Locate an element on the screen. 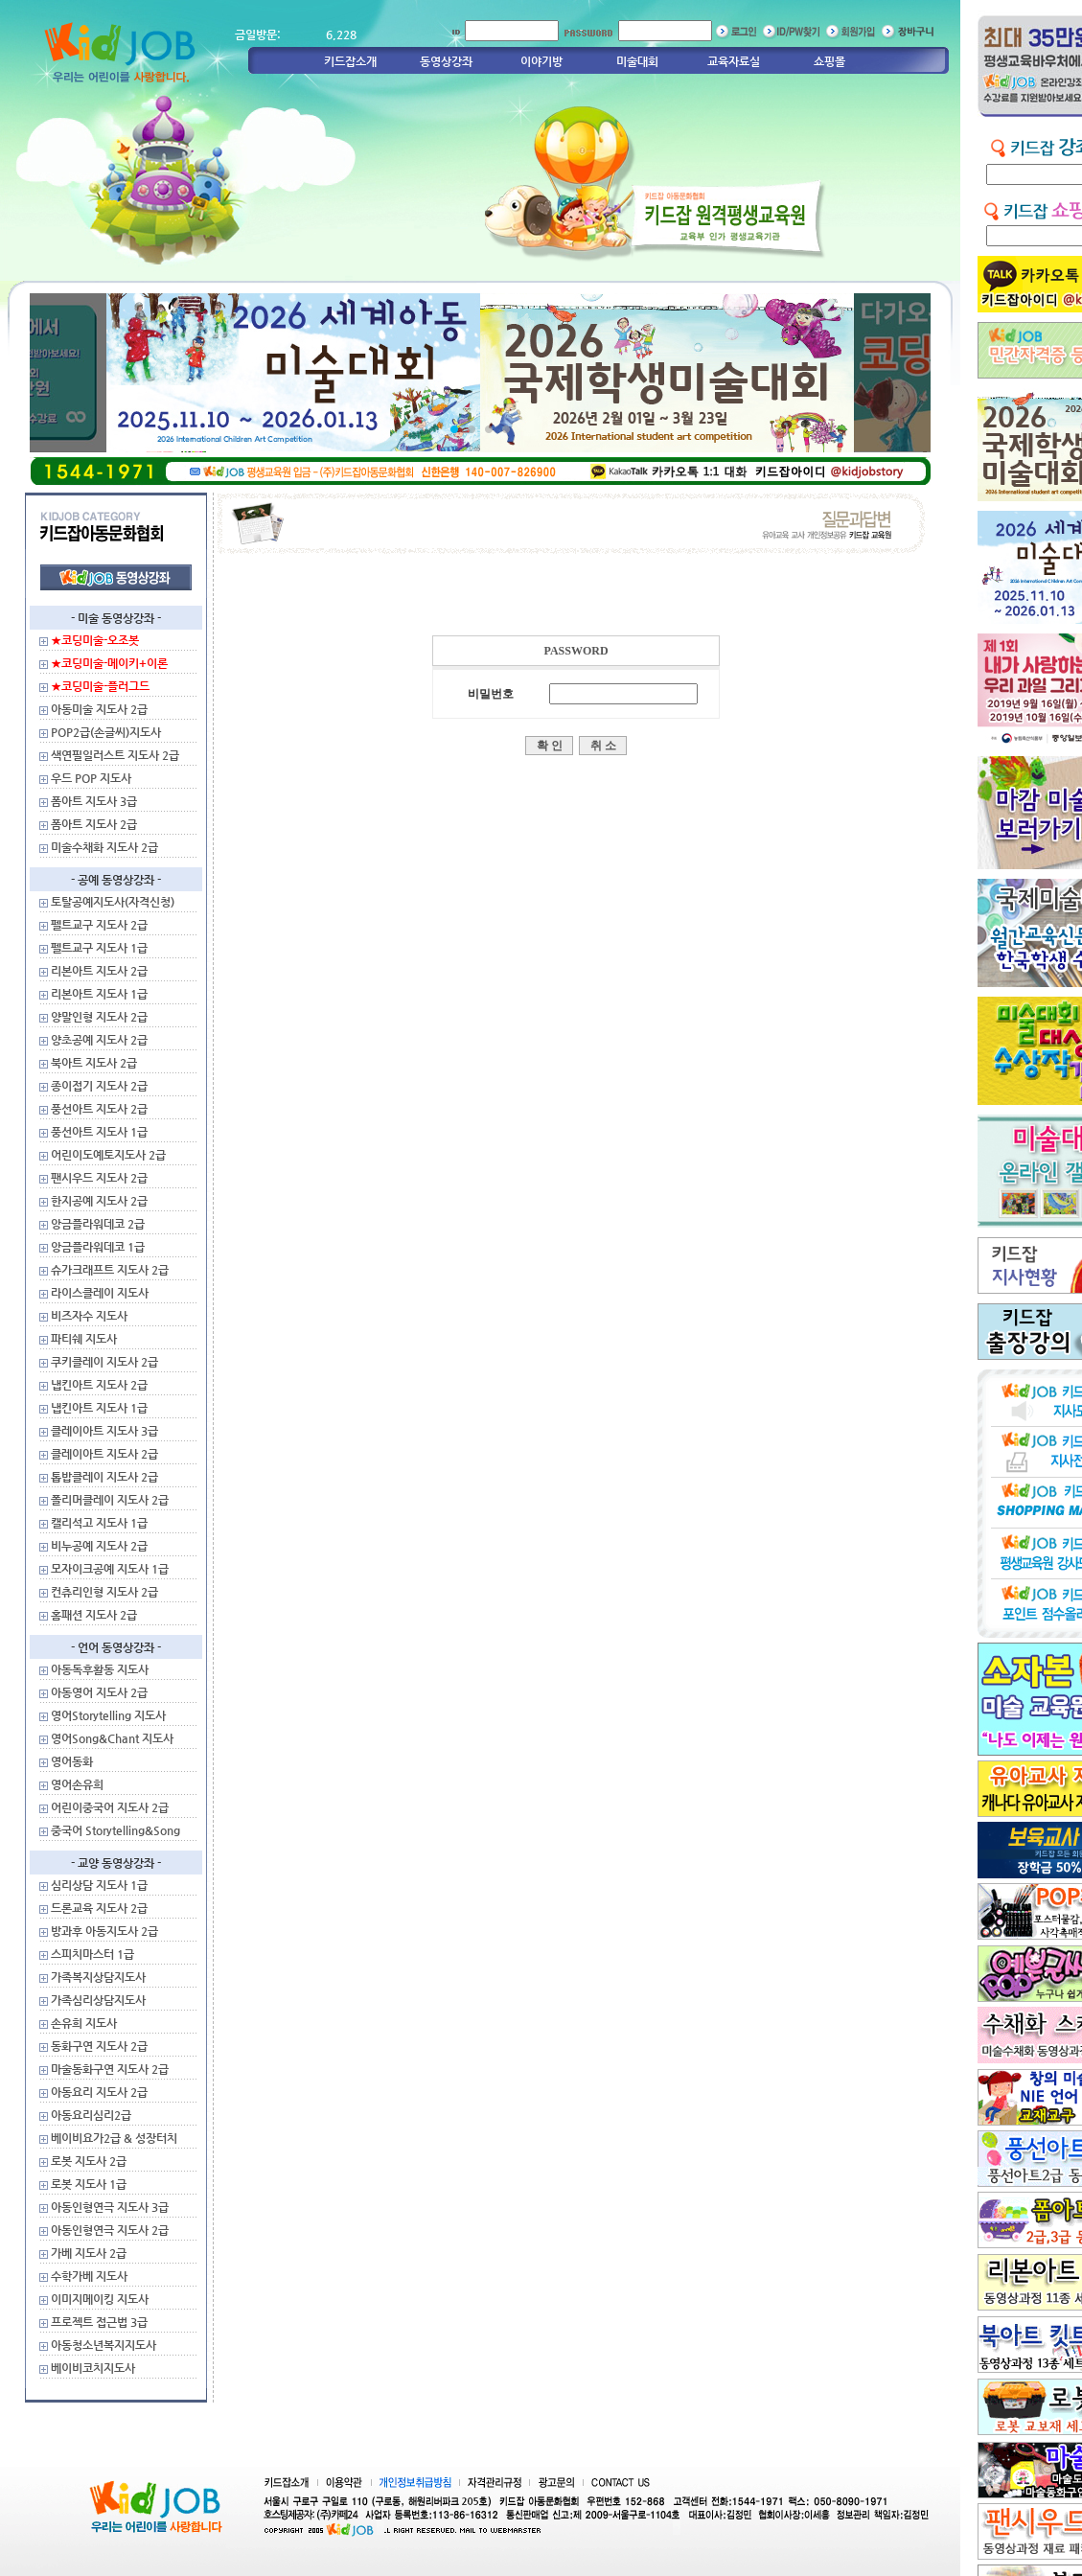 This screenshot has height=2576, width=1082. 미술수채화 지도사 2급 is located at coordinates (104, 847).